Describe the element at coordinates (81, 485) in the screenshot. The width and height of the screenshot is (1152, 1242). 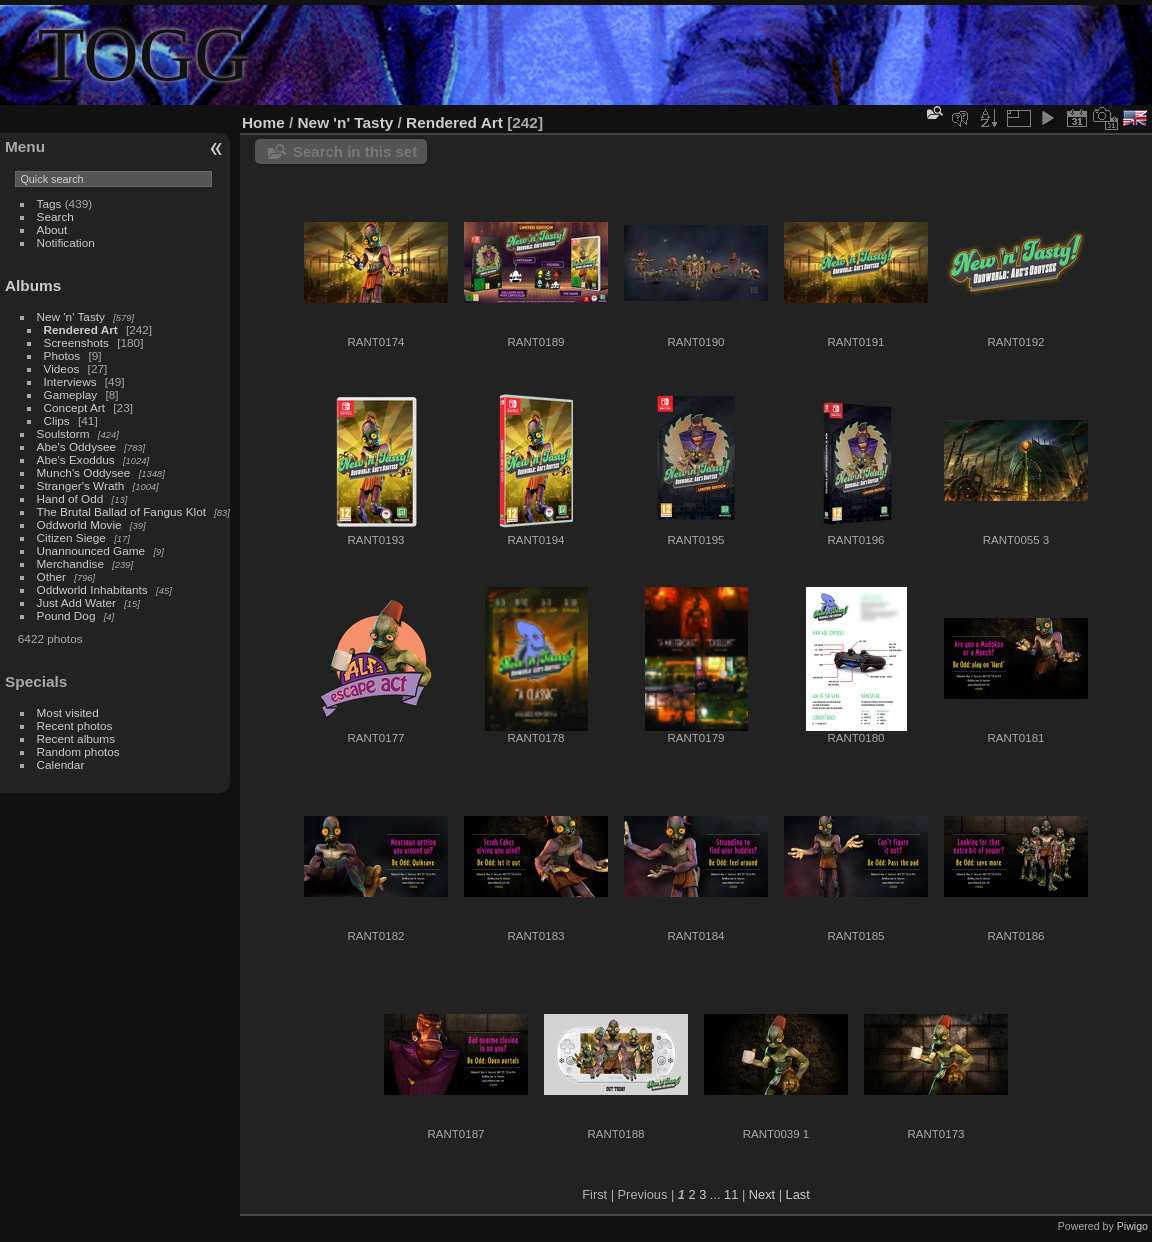
I see `Stranger's Wrath` at that location.